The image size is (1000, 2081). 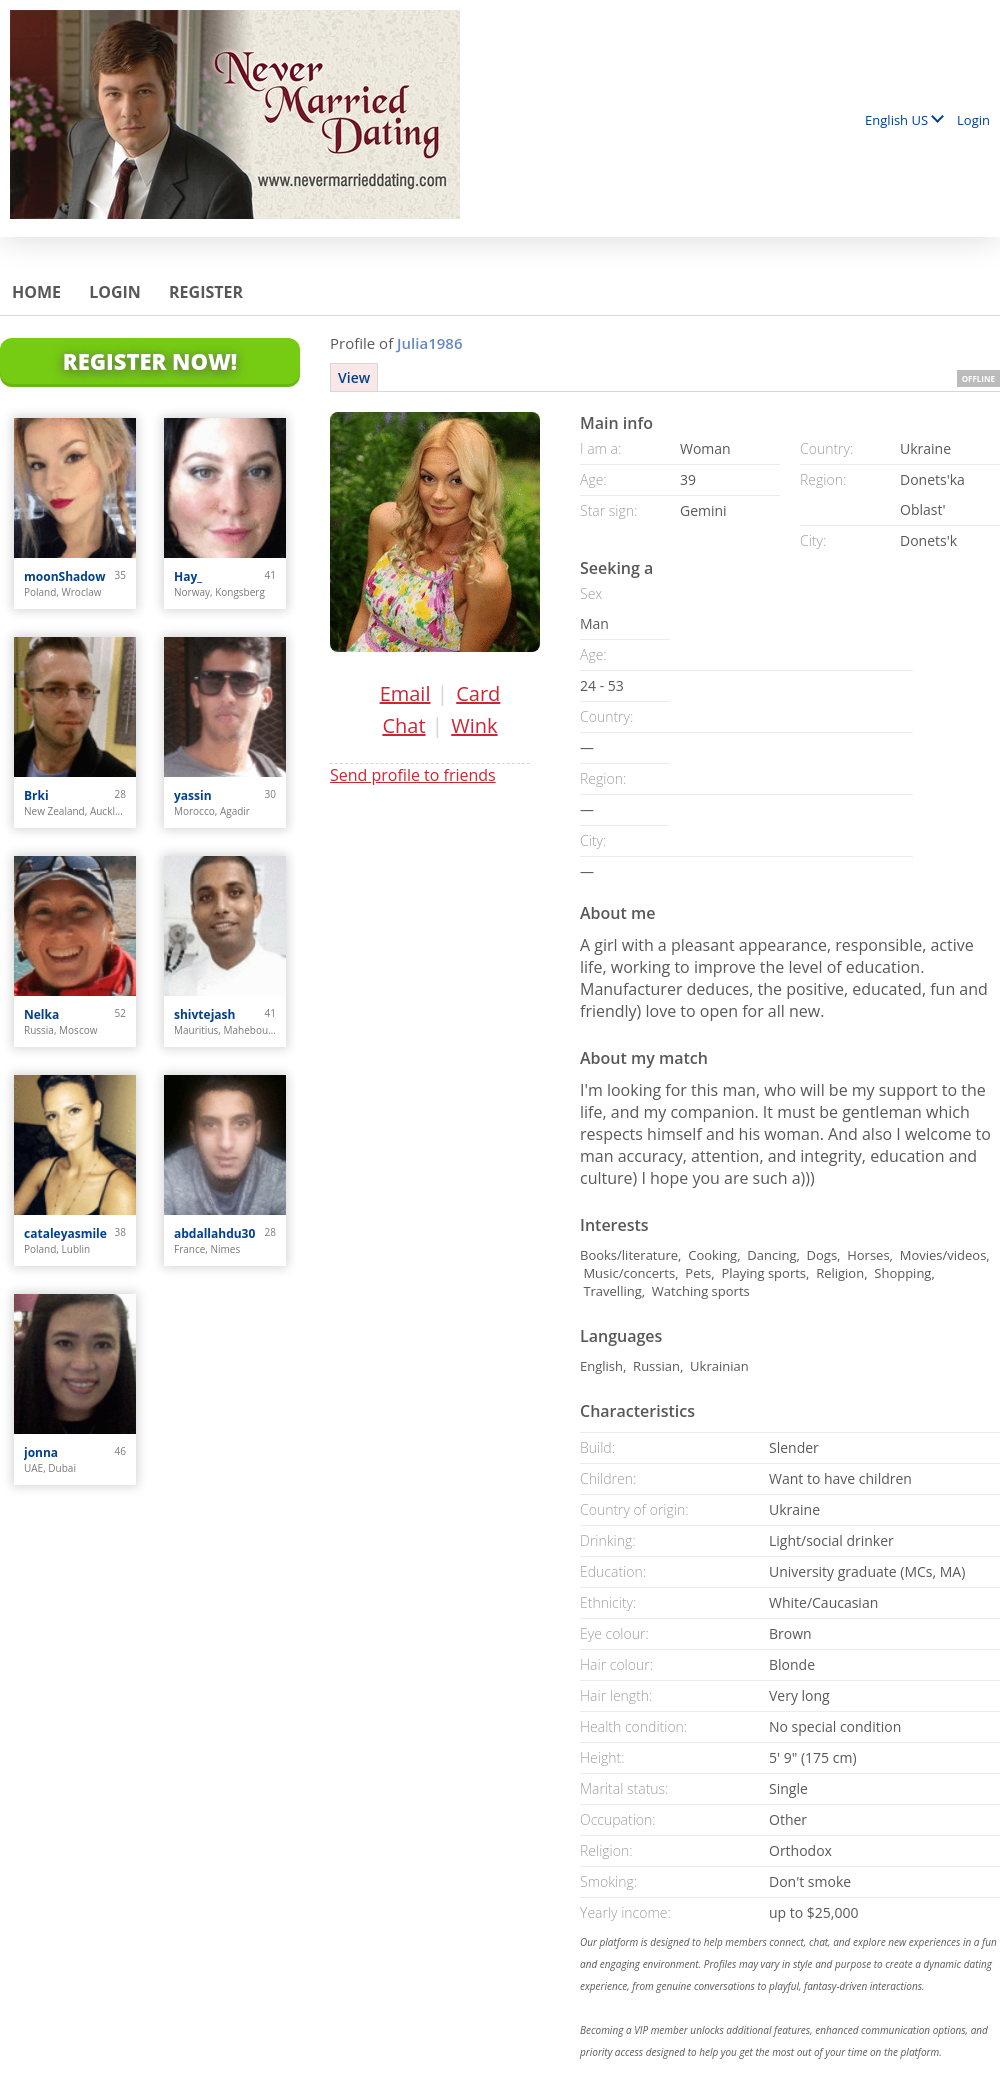 What do you see at coordinates (65, 576) in the screenshot?
I see `moonShadow` at bounding box center [65, 576].